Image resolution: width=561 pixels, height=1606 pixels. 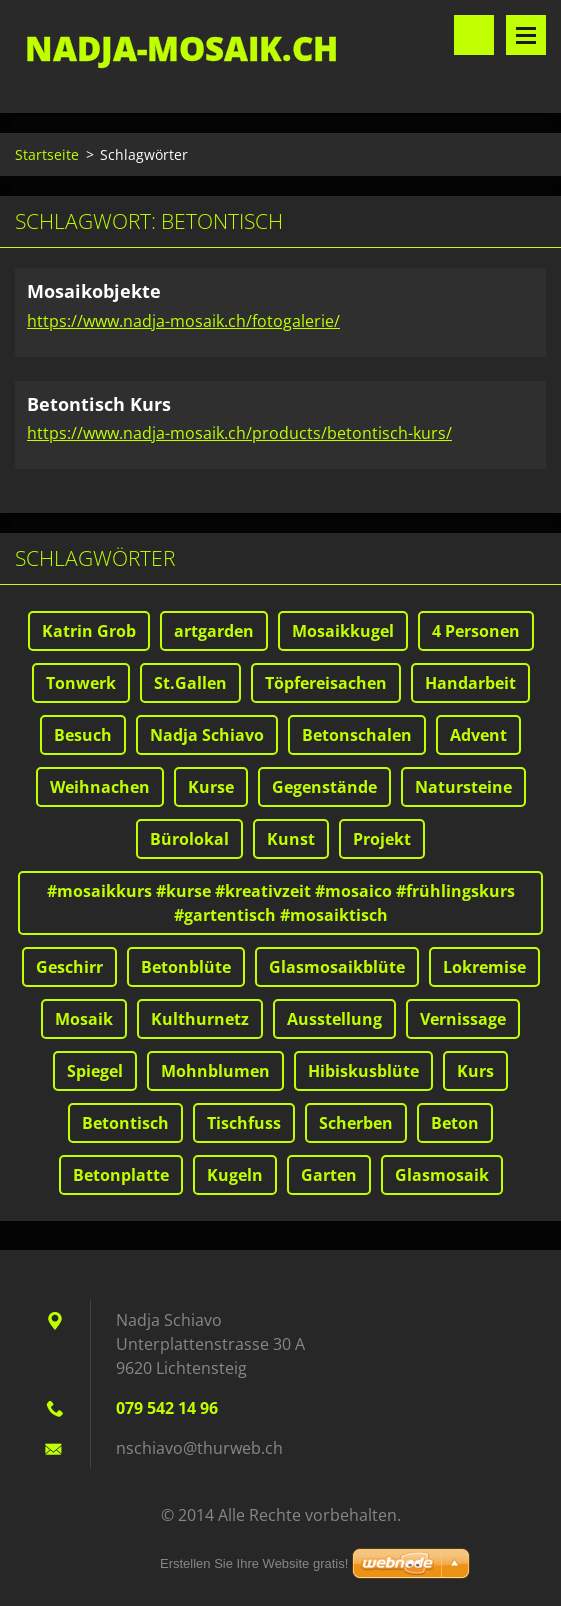 I want to click on Mosaik, so click(x=84, y=1019).